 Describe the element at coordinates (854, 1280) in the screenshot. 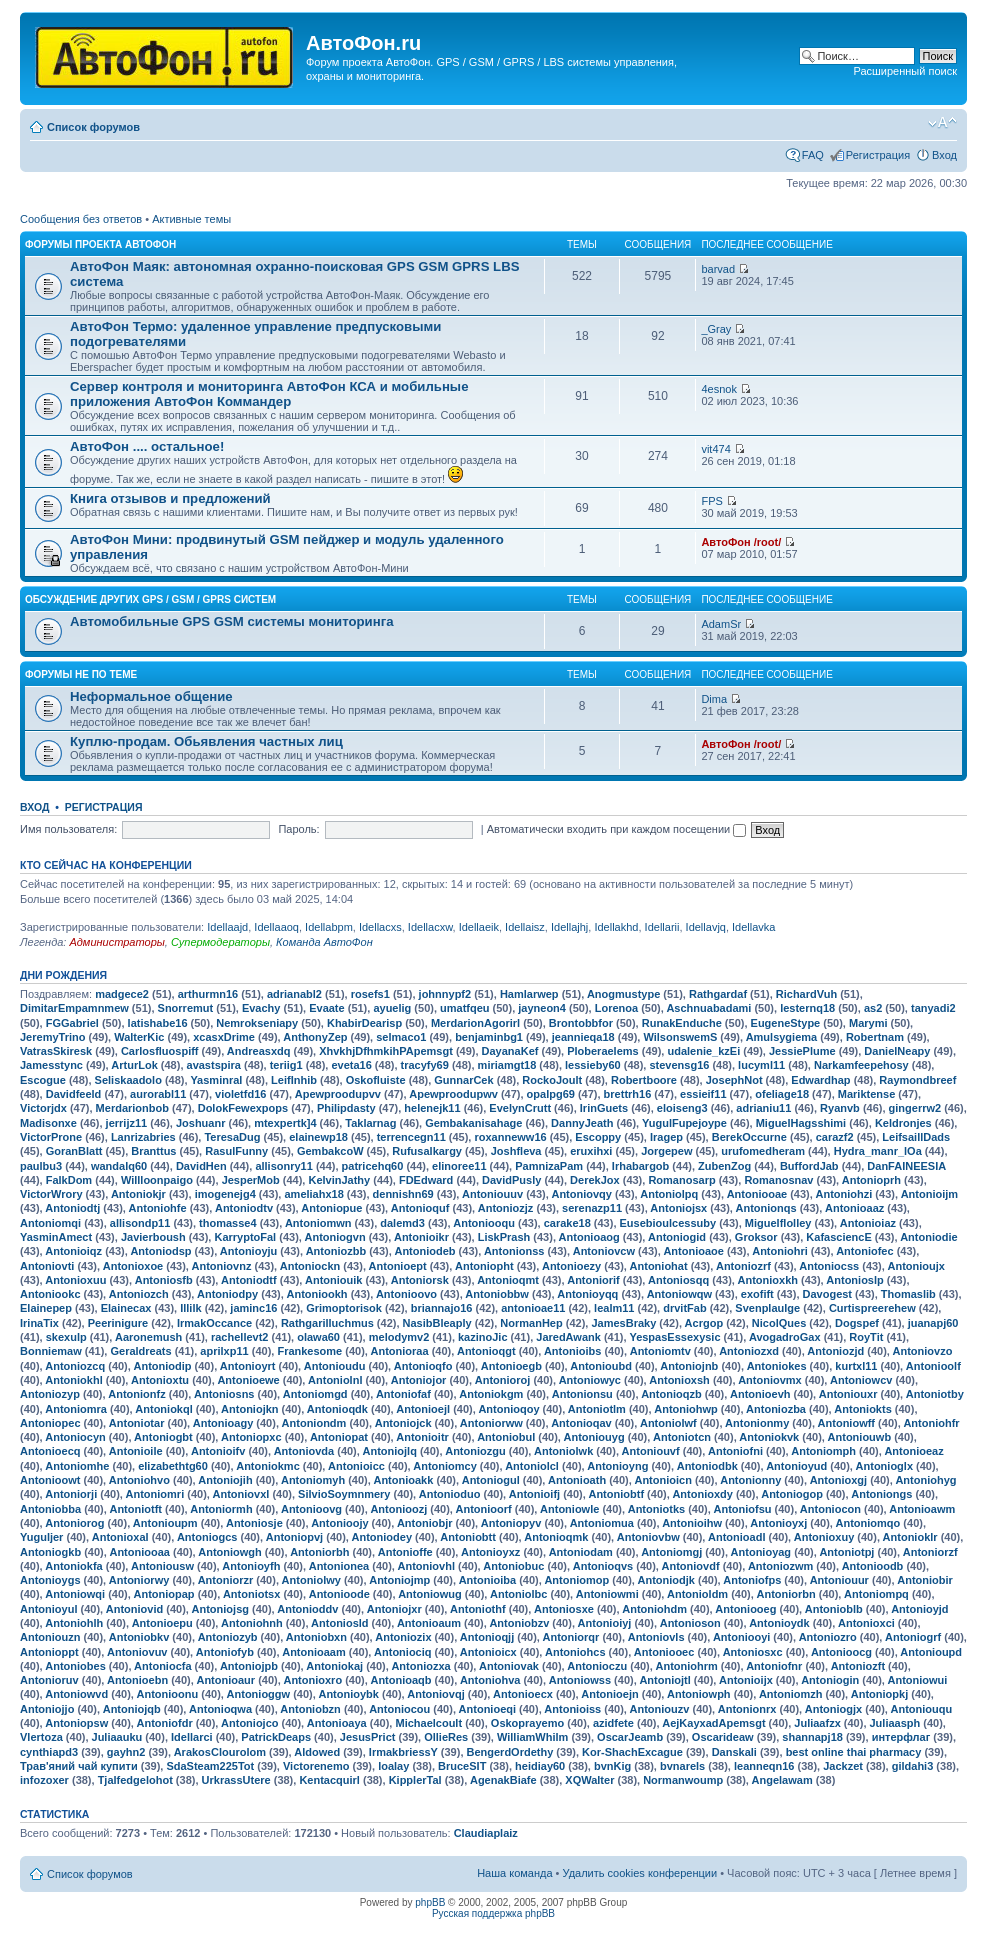

I see `Antonioslp` at that location.